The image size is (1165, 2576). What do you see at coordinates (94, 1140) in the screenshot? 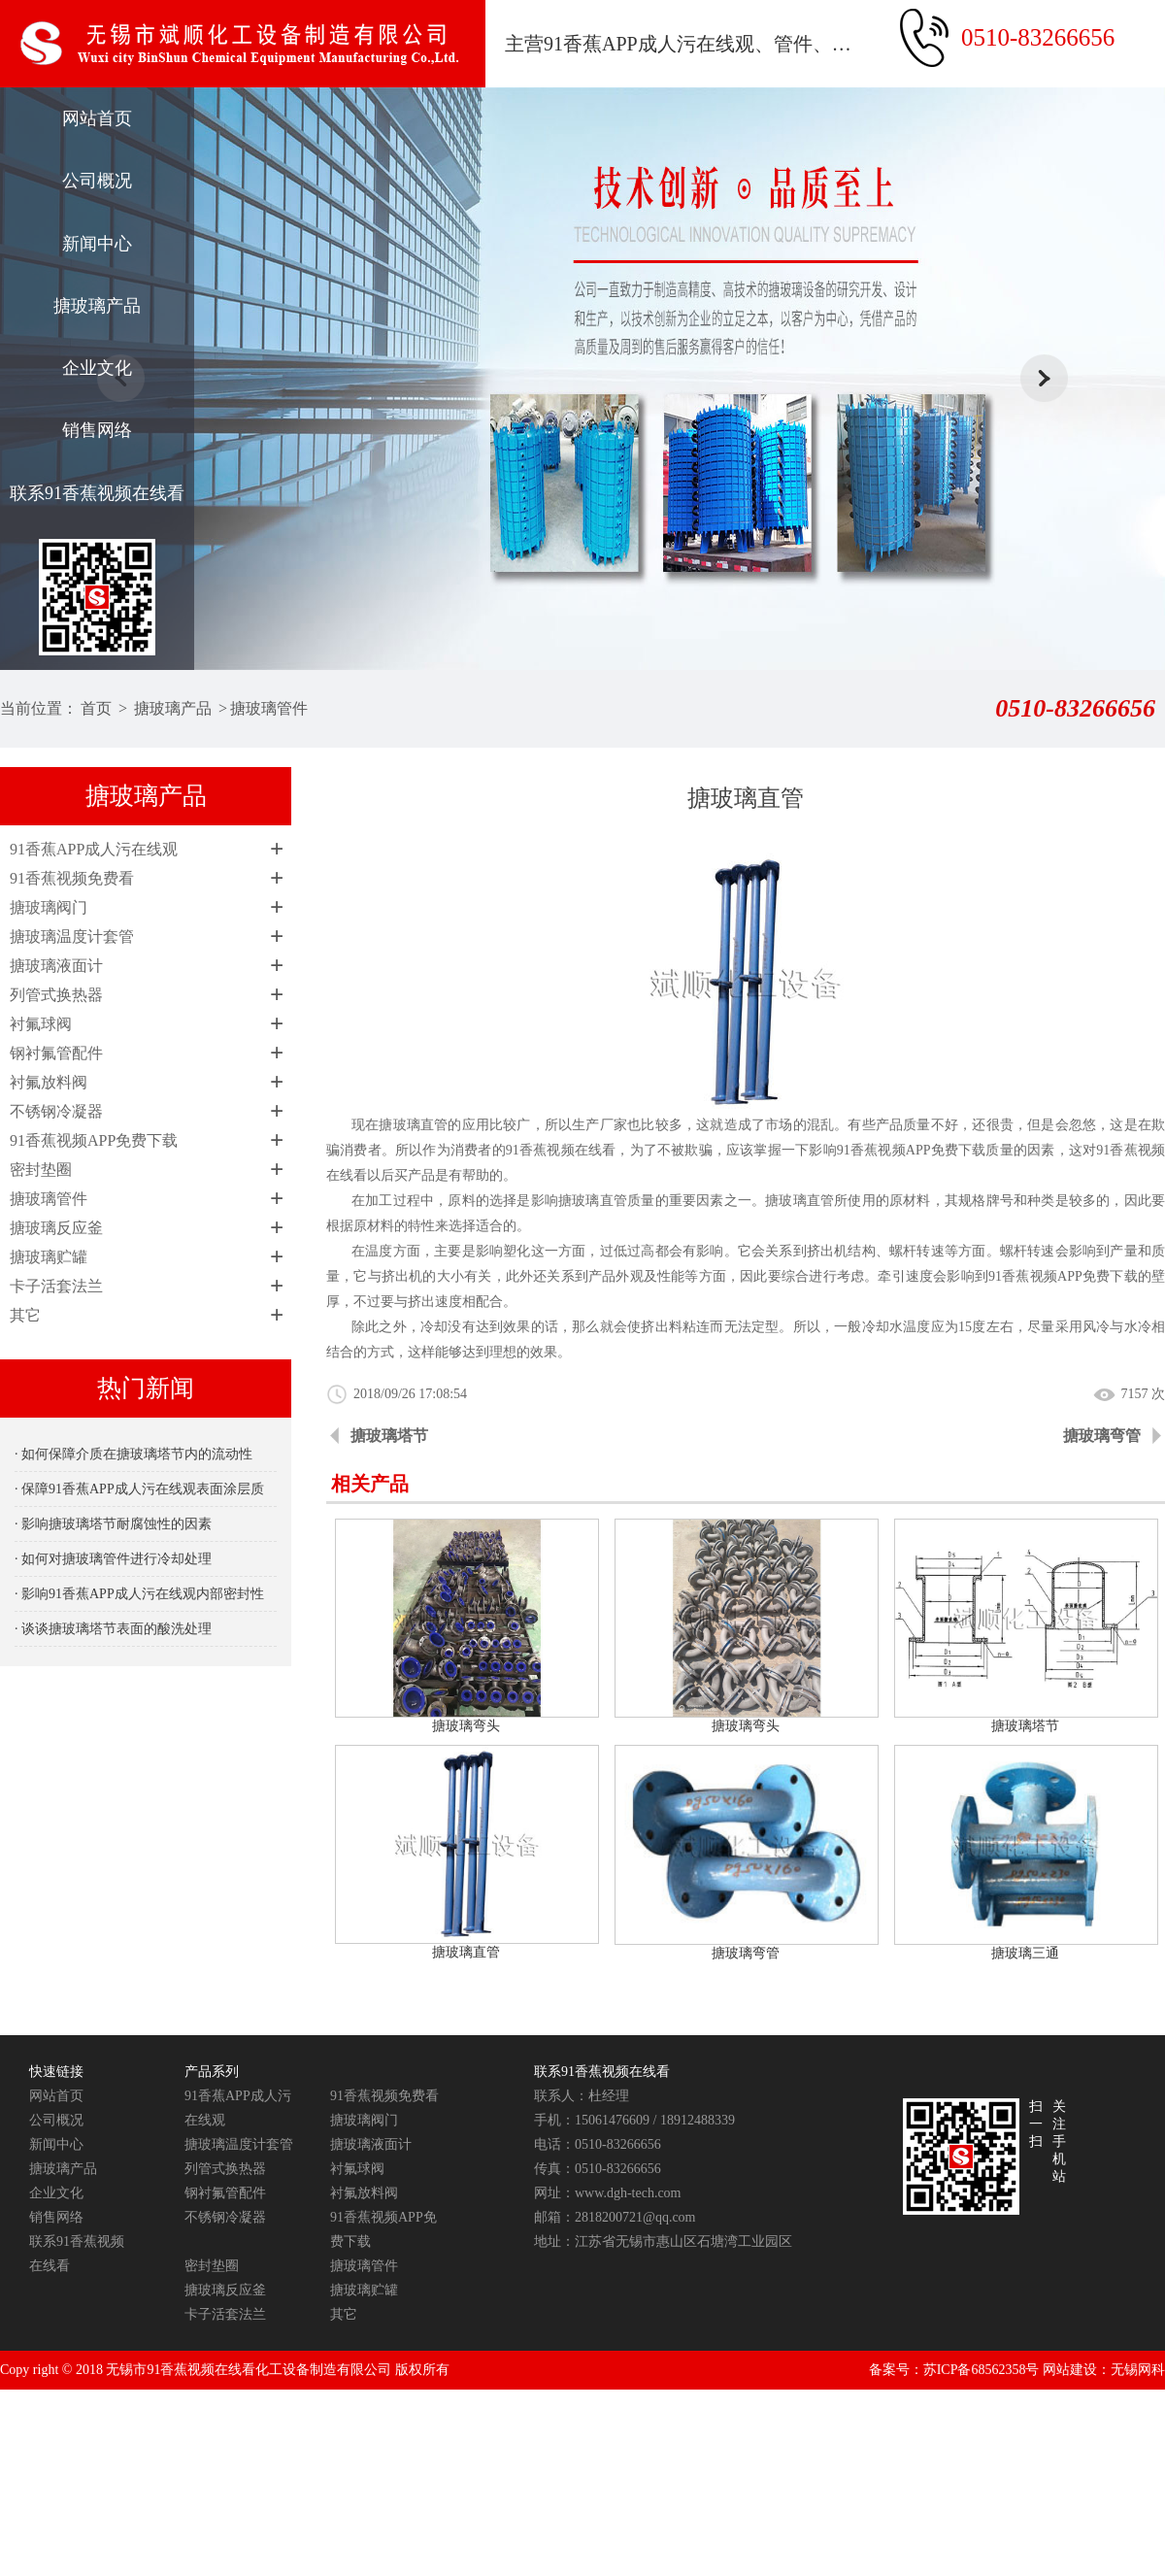
I see `91香蕉视频APP免费下载` at bounding box center [94, 1140].